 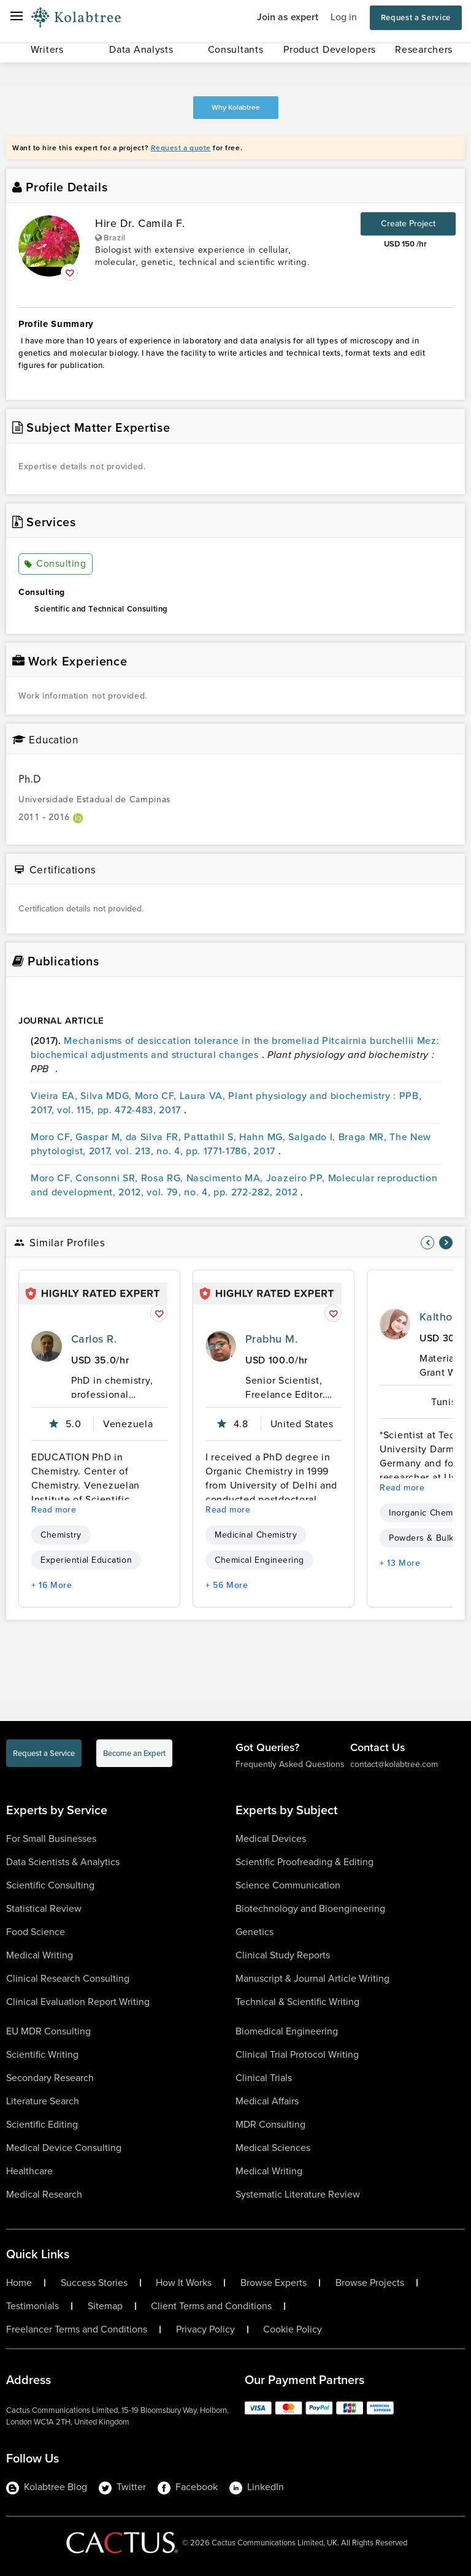 I want to click on [nav-element], so click(x=427, y=1242).